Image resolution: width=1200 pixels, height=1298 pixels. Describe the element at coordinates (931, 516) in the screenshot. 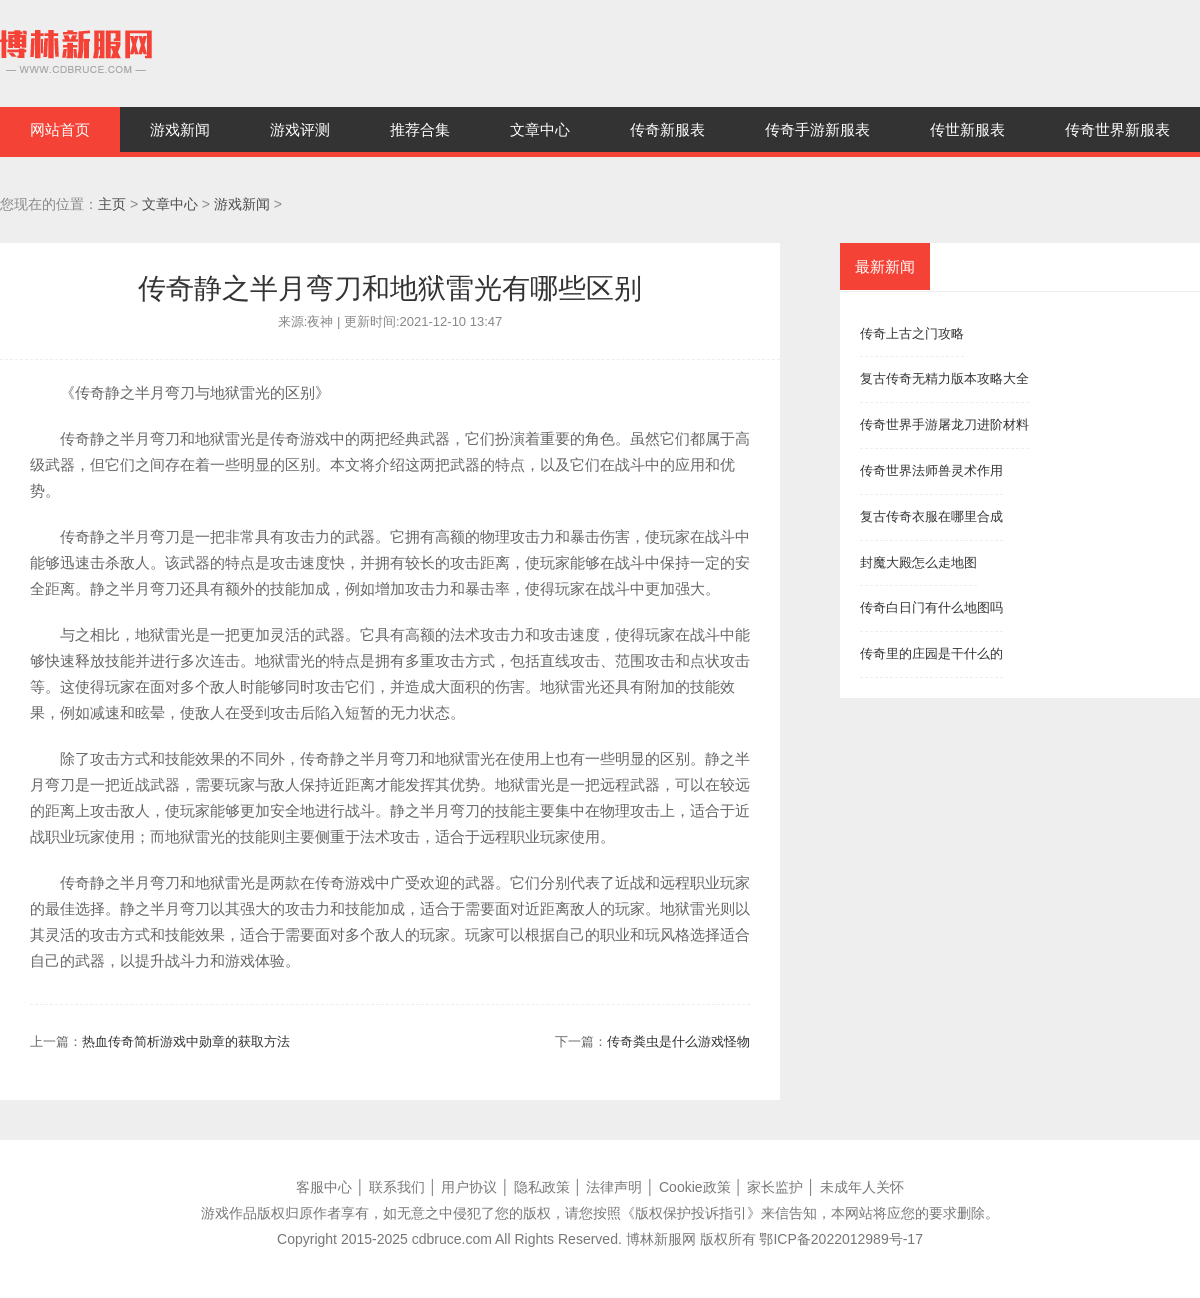

I see `复古传奇衣服在哪里合成` at that location.